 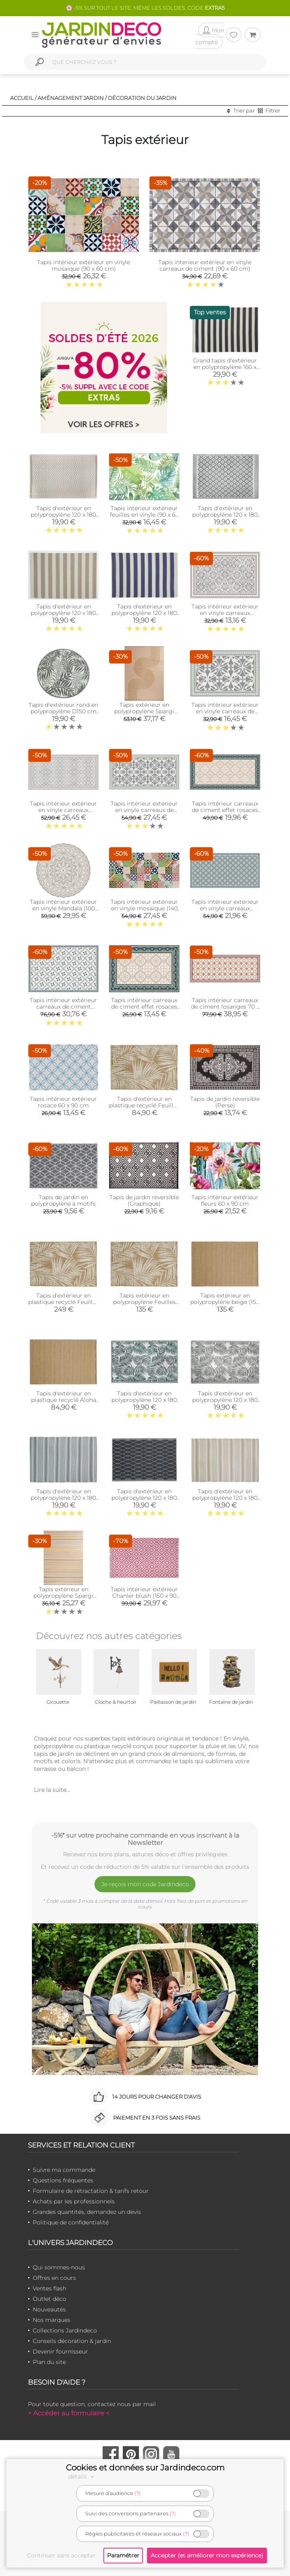 I want to click on Achats par les professionnels, so click(x=74, y=2201).